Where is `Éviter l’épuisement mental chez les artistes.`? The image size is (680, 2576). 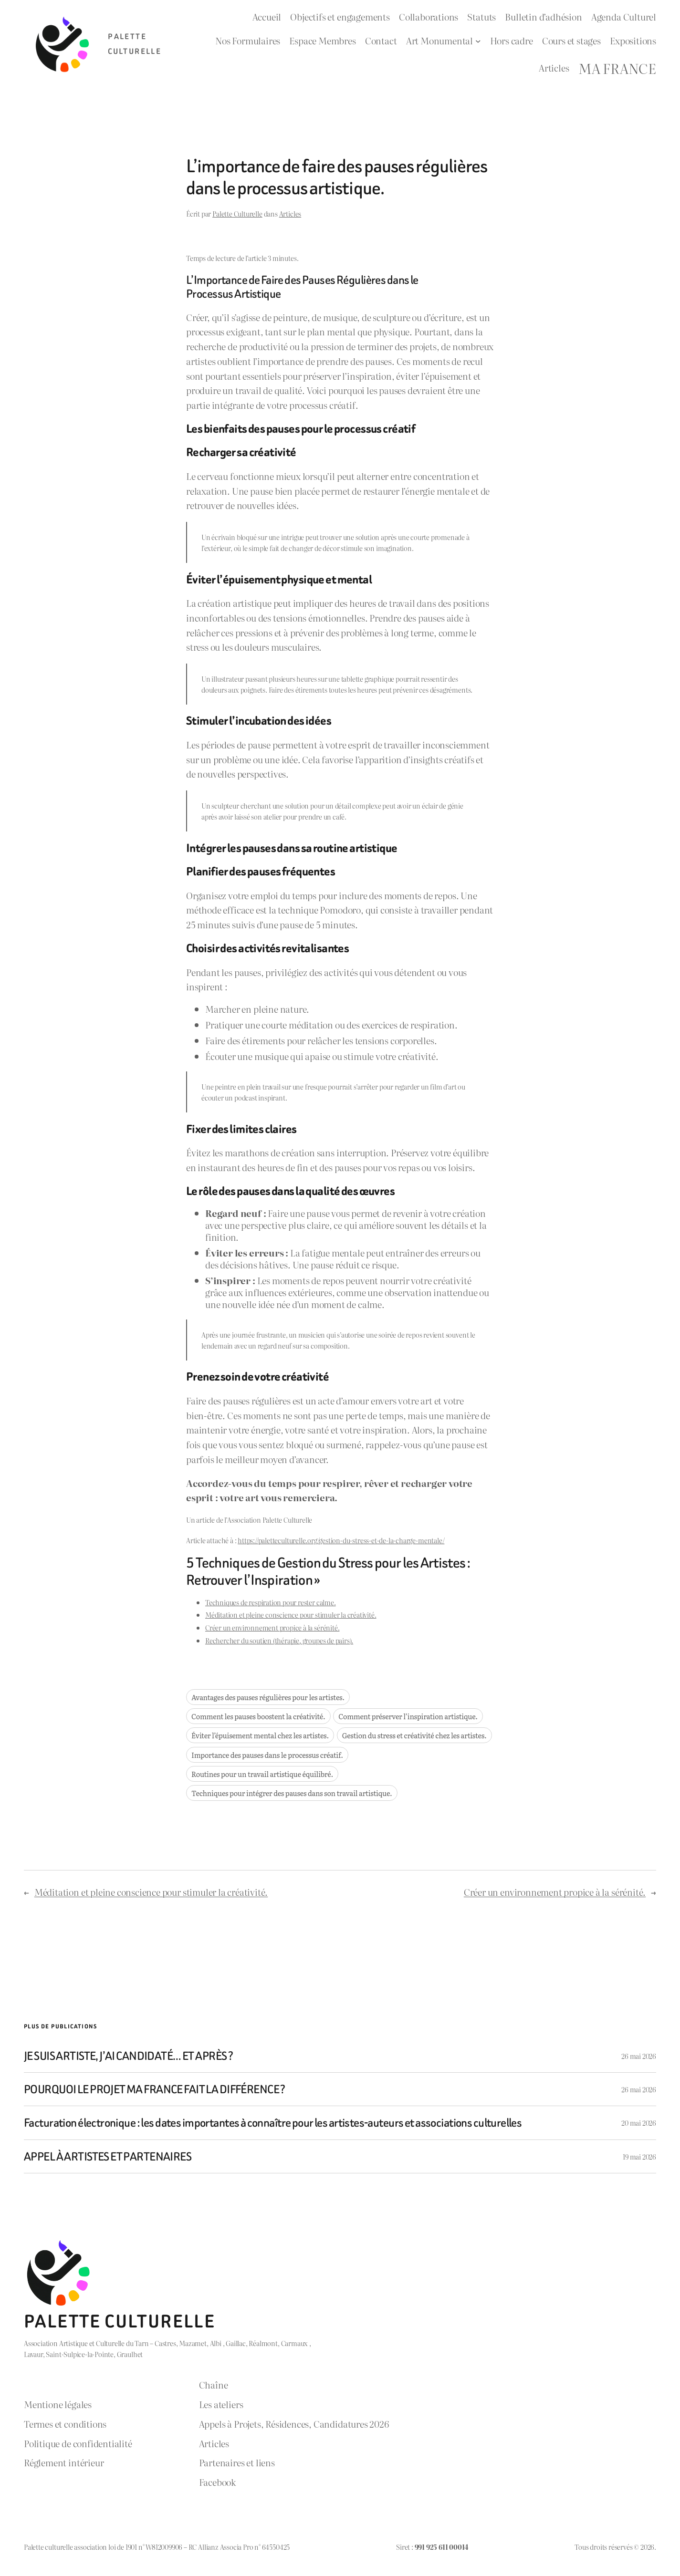 Éviter l’épuisement mental chez les artistes. is located at coordinates (260, 1735).